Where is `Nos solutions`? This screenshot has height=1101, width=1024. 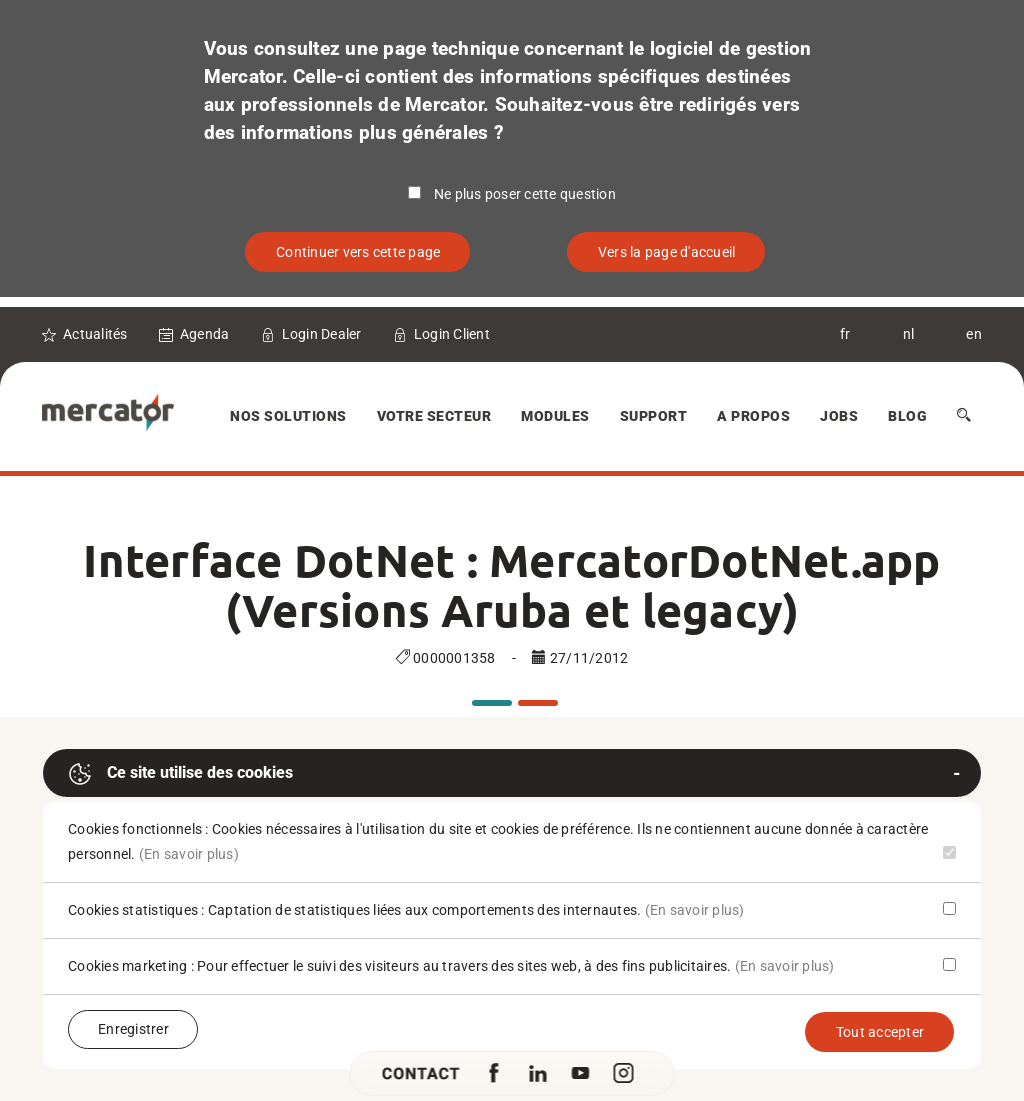 Nos solutions is located at coordinates (288, 416).